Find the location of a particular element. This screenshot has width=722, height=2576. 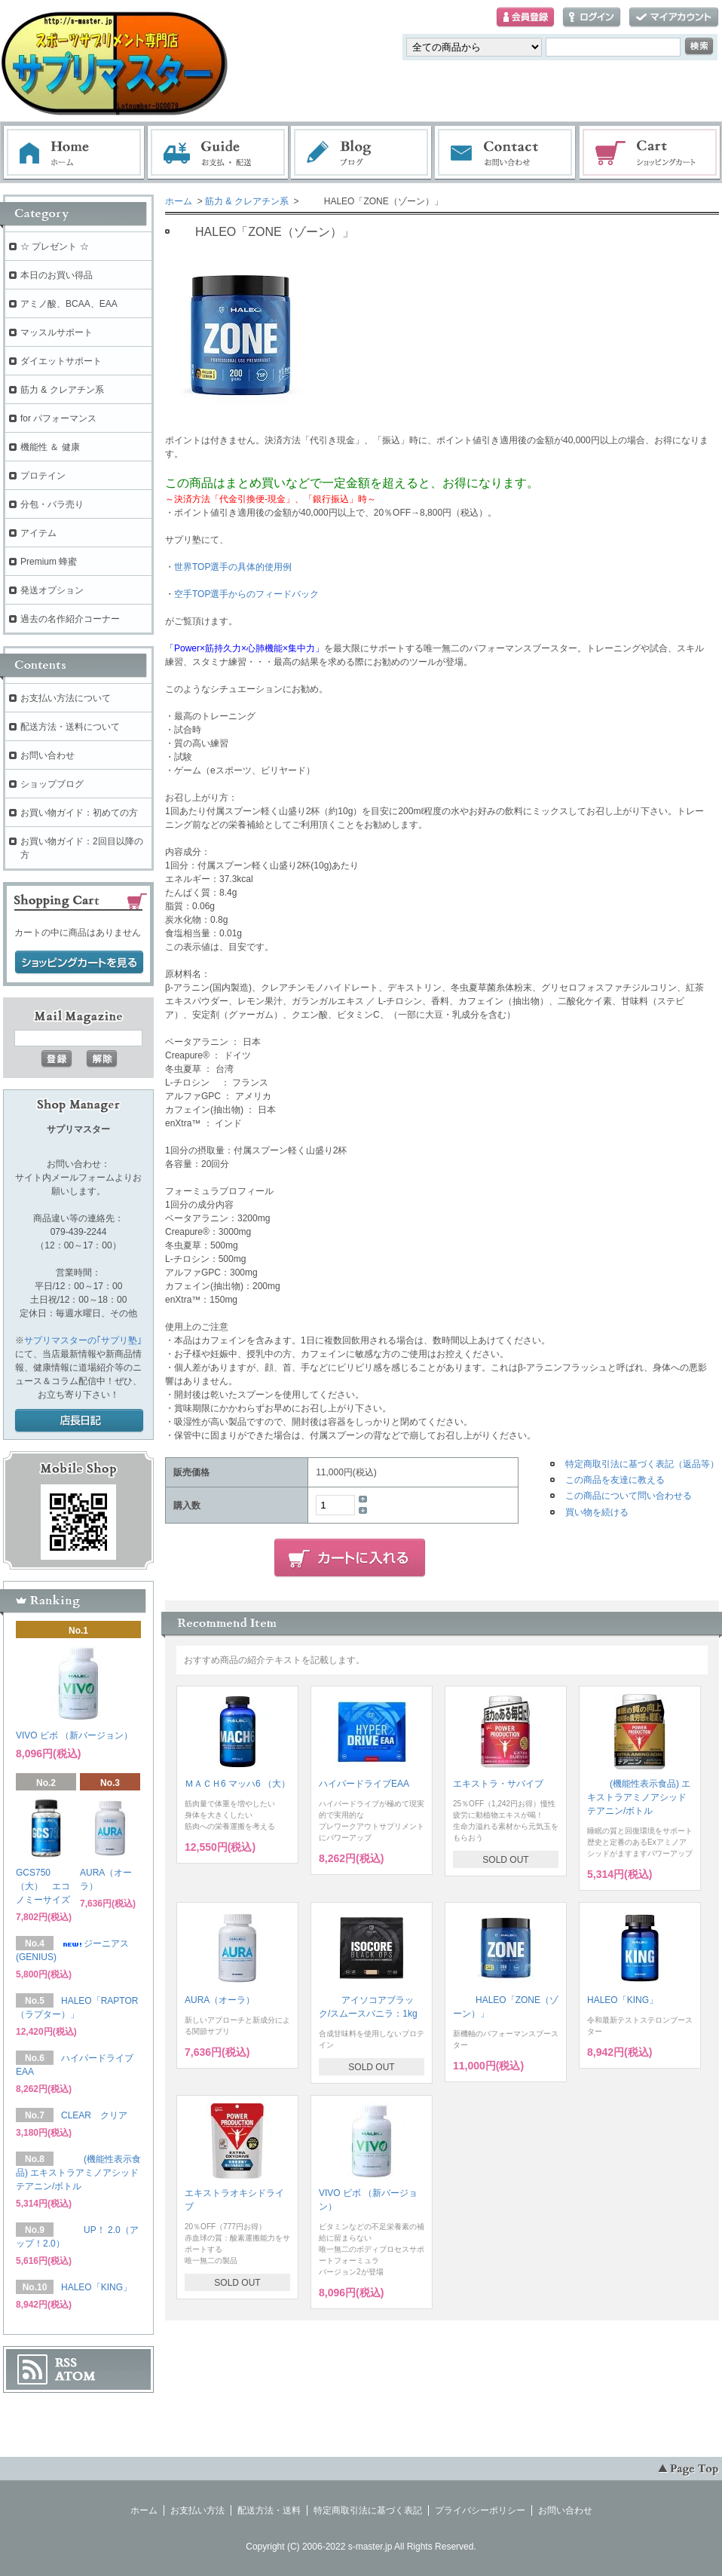

for パフォーマンス is located at coordinates (58, 418).